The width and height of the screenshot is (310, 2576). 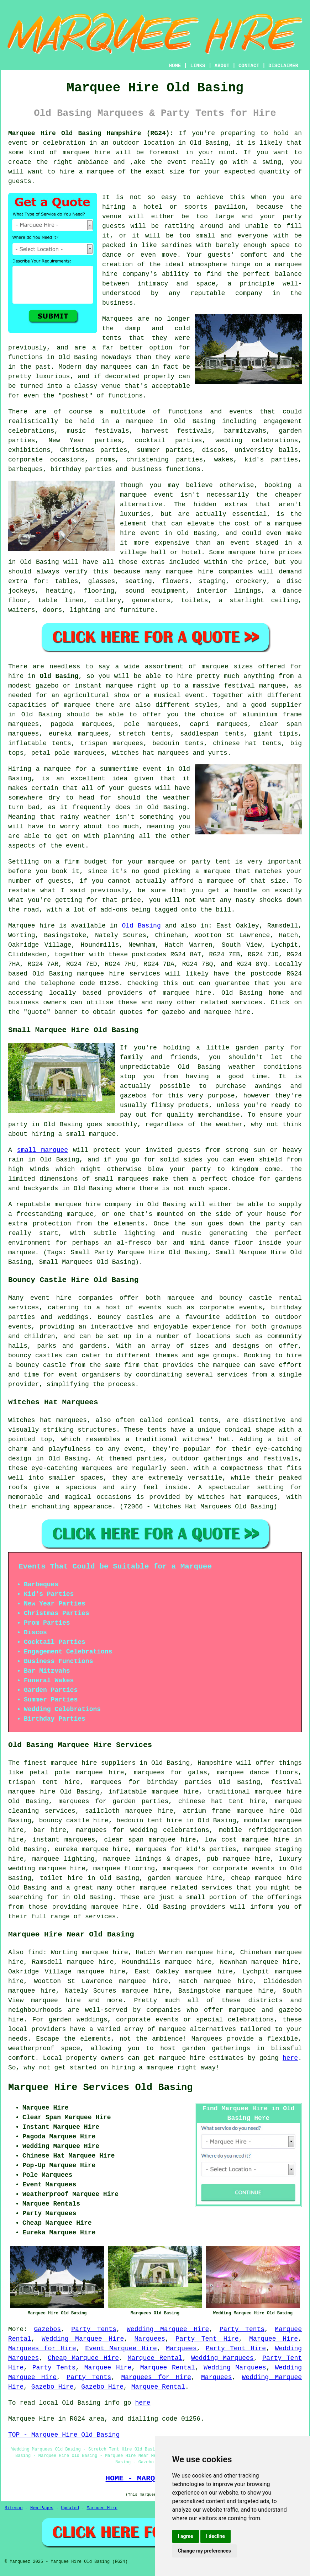 I want to click on Marquee Hire, so click(x=273, y=2338).